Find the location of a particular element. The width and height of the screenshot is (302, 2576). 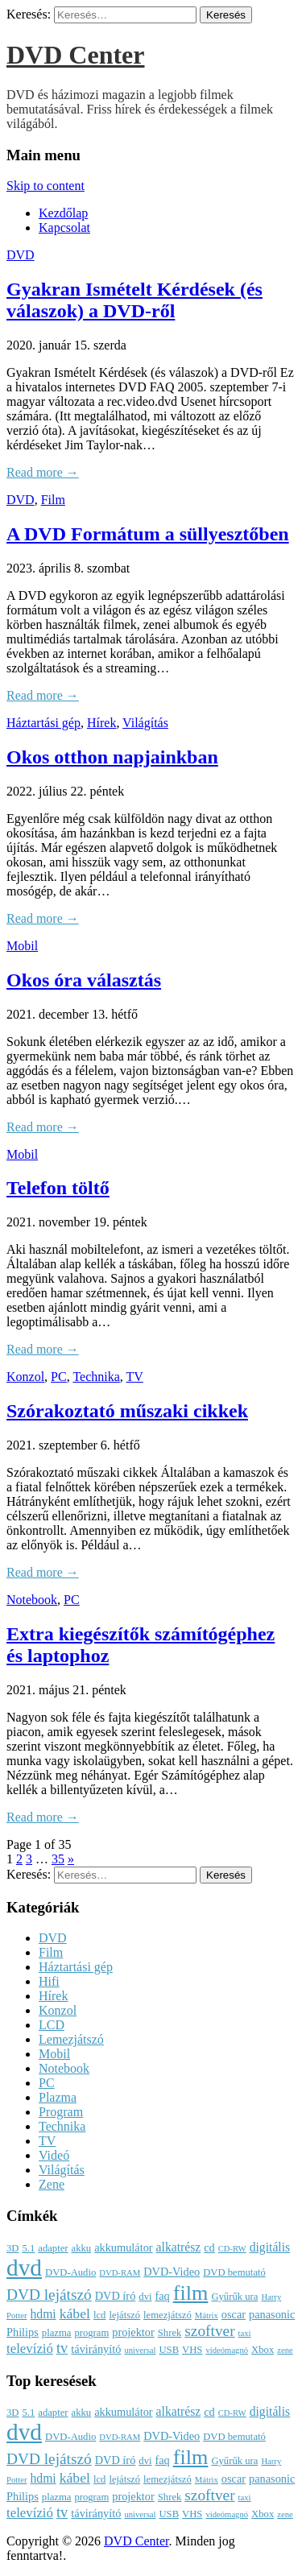

Skip to content is located at coordinates (45, 185).